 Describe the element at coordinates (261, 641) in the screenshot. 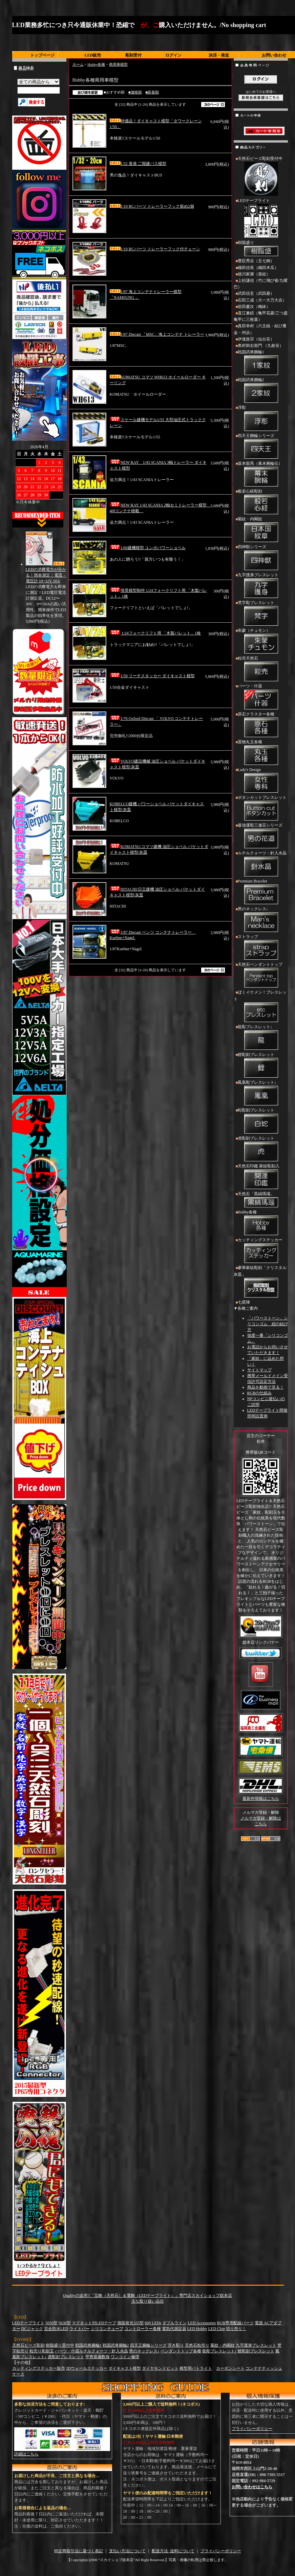

I see `朱蒙（チュモン）` at that location.